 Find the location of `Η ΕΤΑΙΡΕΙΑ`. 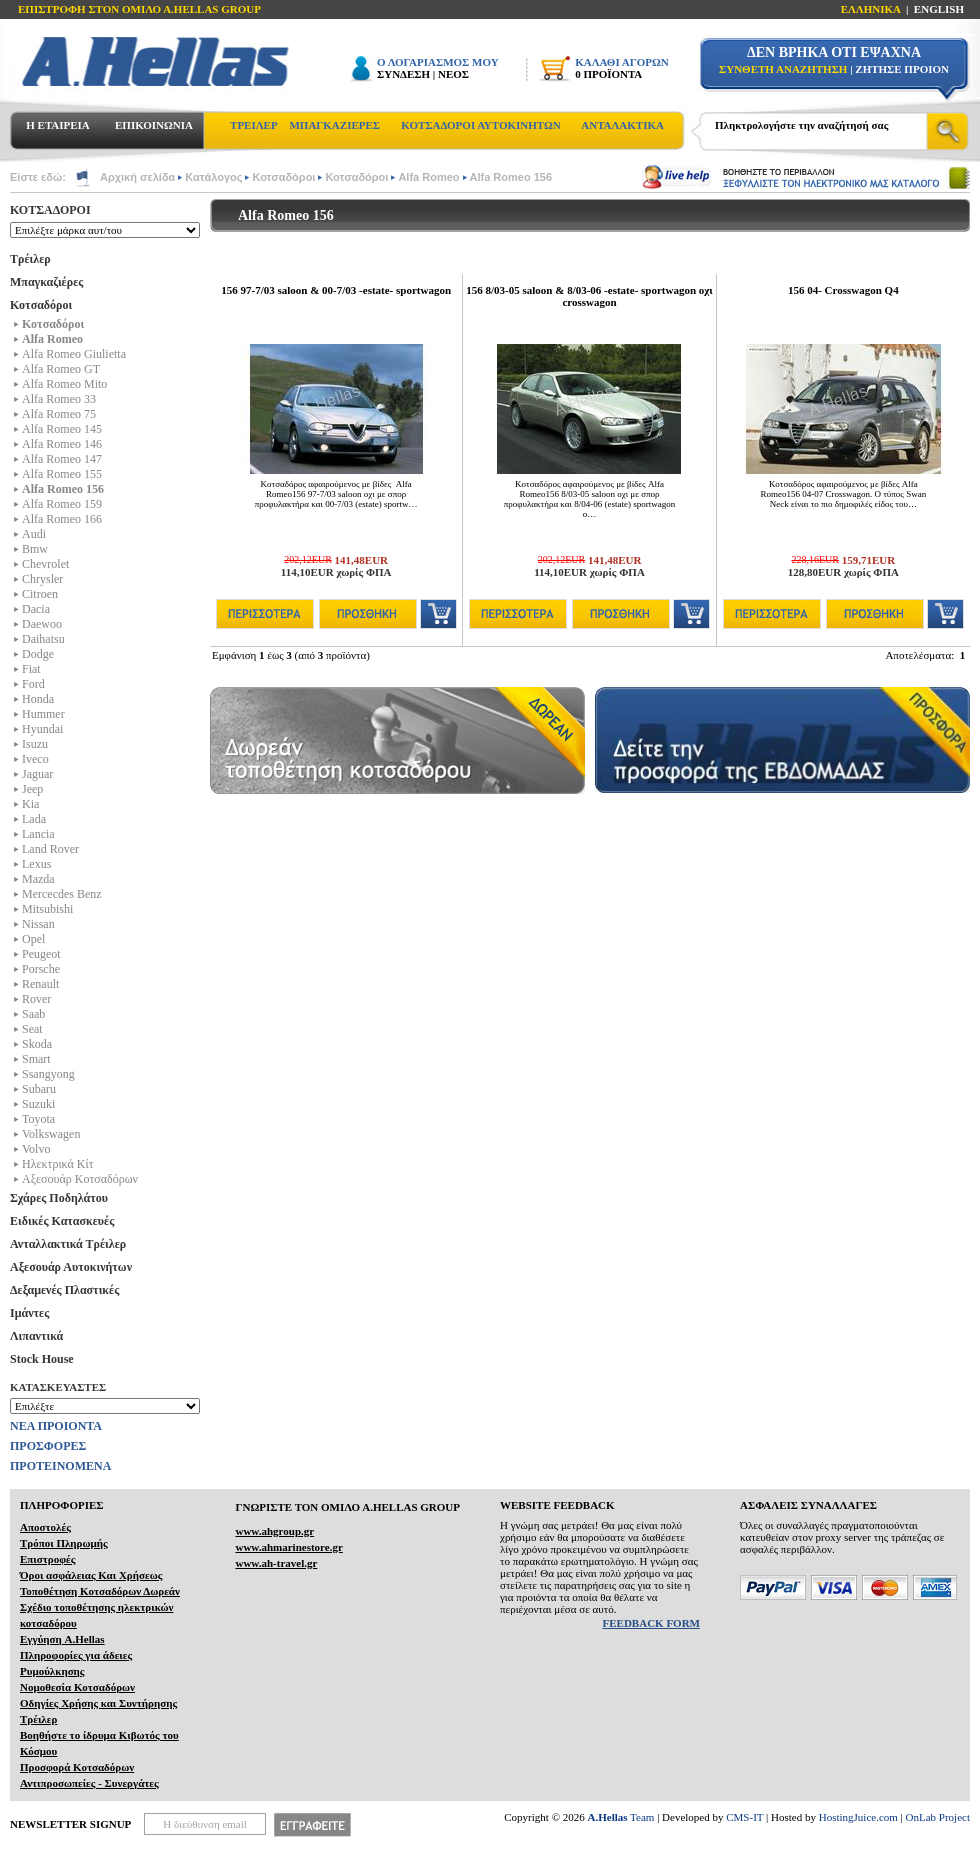

Η ΕΤΑΙΡΕΙΑ is located at coordinates (57, 125).